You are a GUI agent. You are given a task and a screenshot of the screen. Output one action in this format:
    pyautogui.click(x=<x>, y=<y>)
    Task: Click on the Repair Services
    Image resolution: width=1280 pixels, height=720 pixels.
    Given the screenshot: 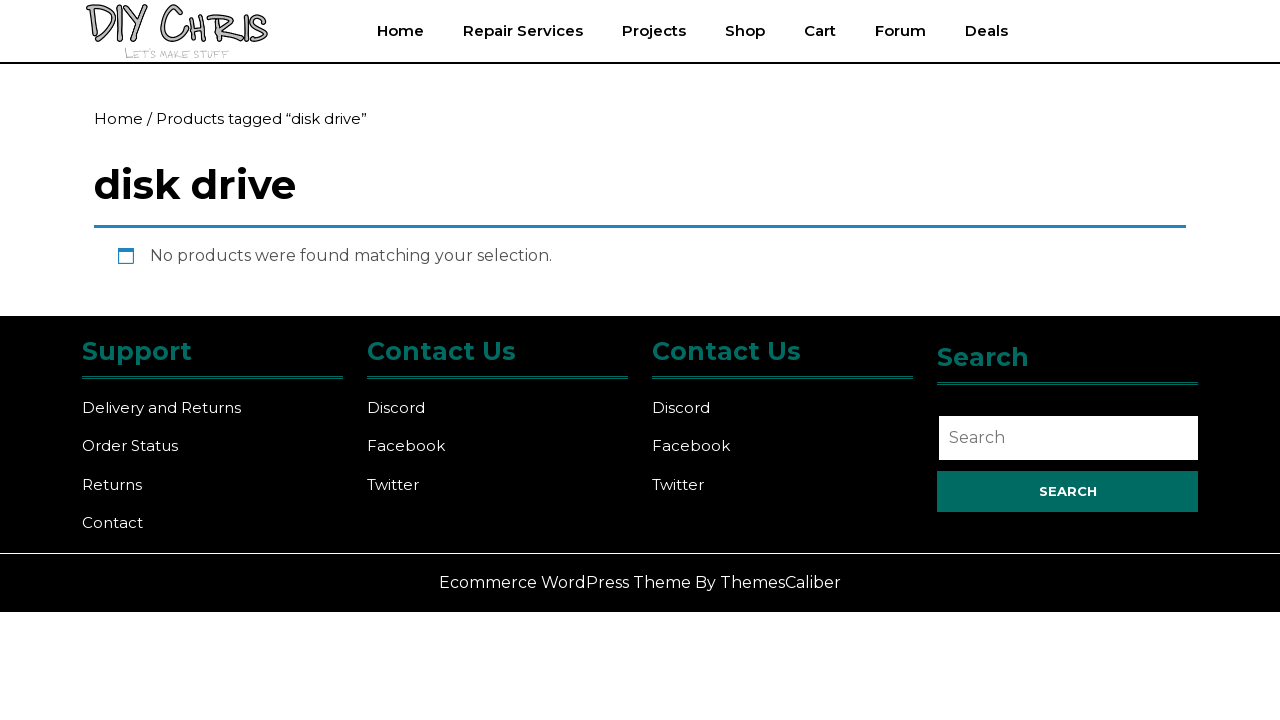 What is the action you would take?
    pyautogui.click(x=523, y=30)
    